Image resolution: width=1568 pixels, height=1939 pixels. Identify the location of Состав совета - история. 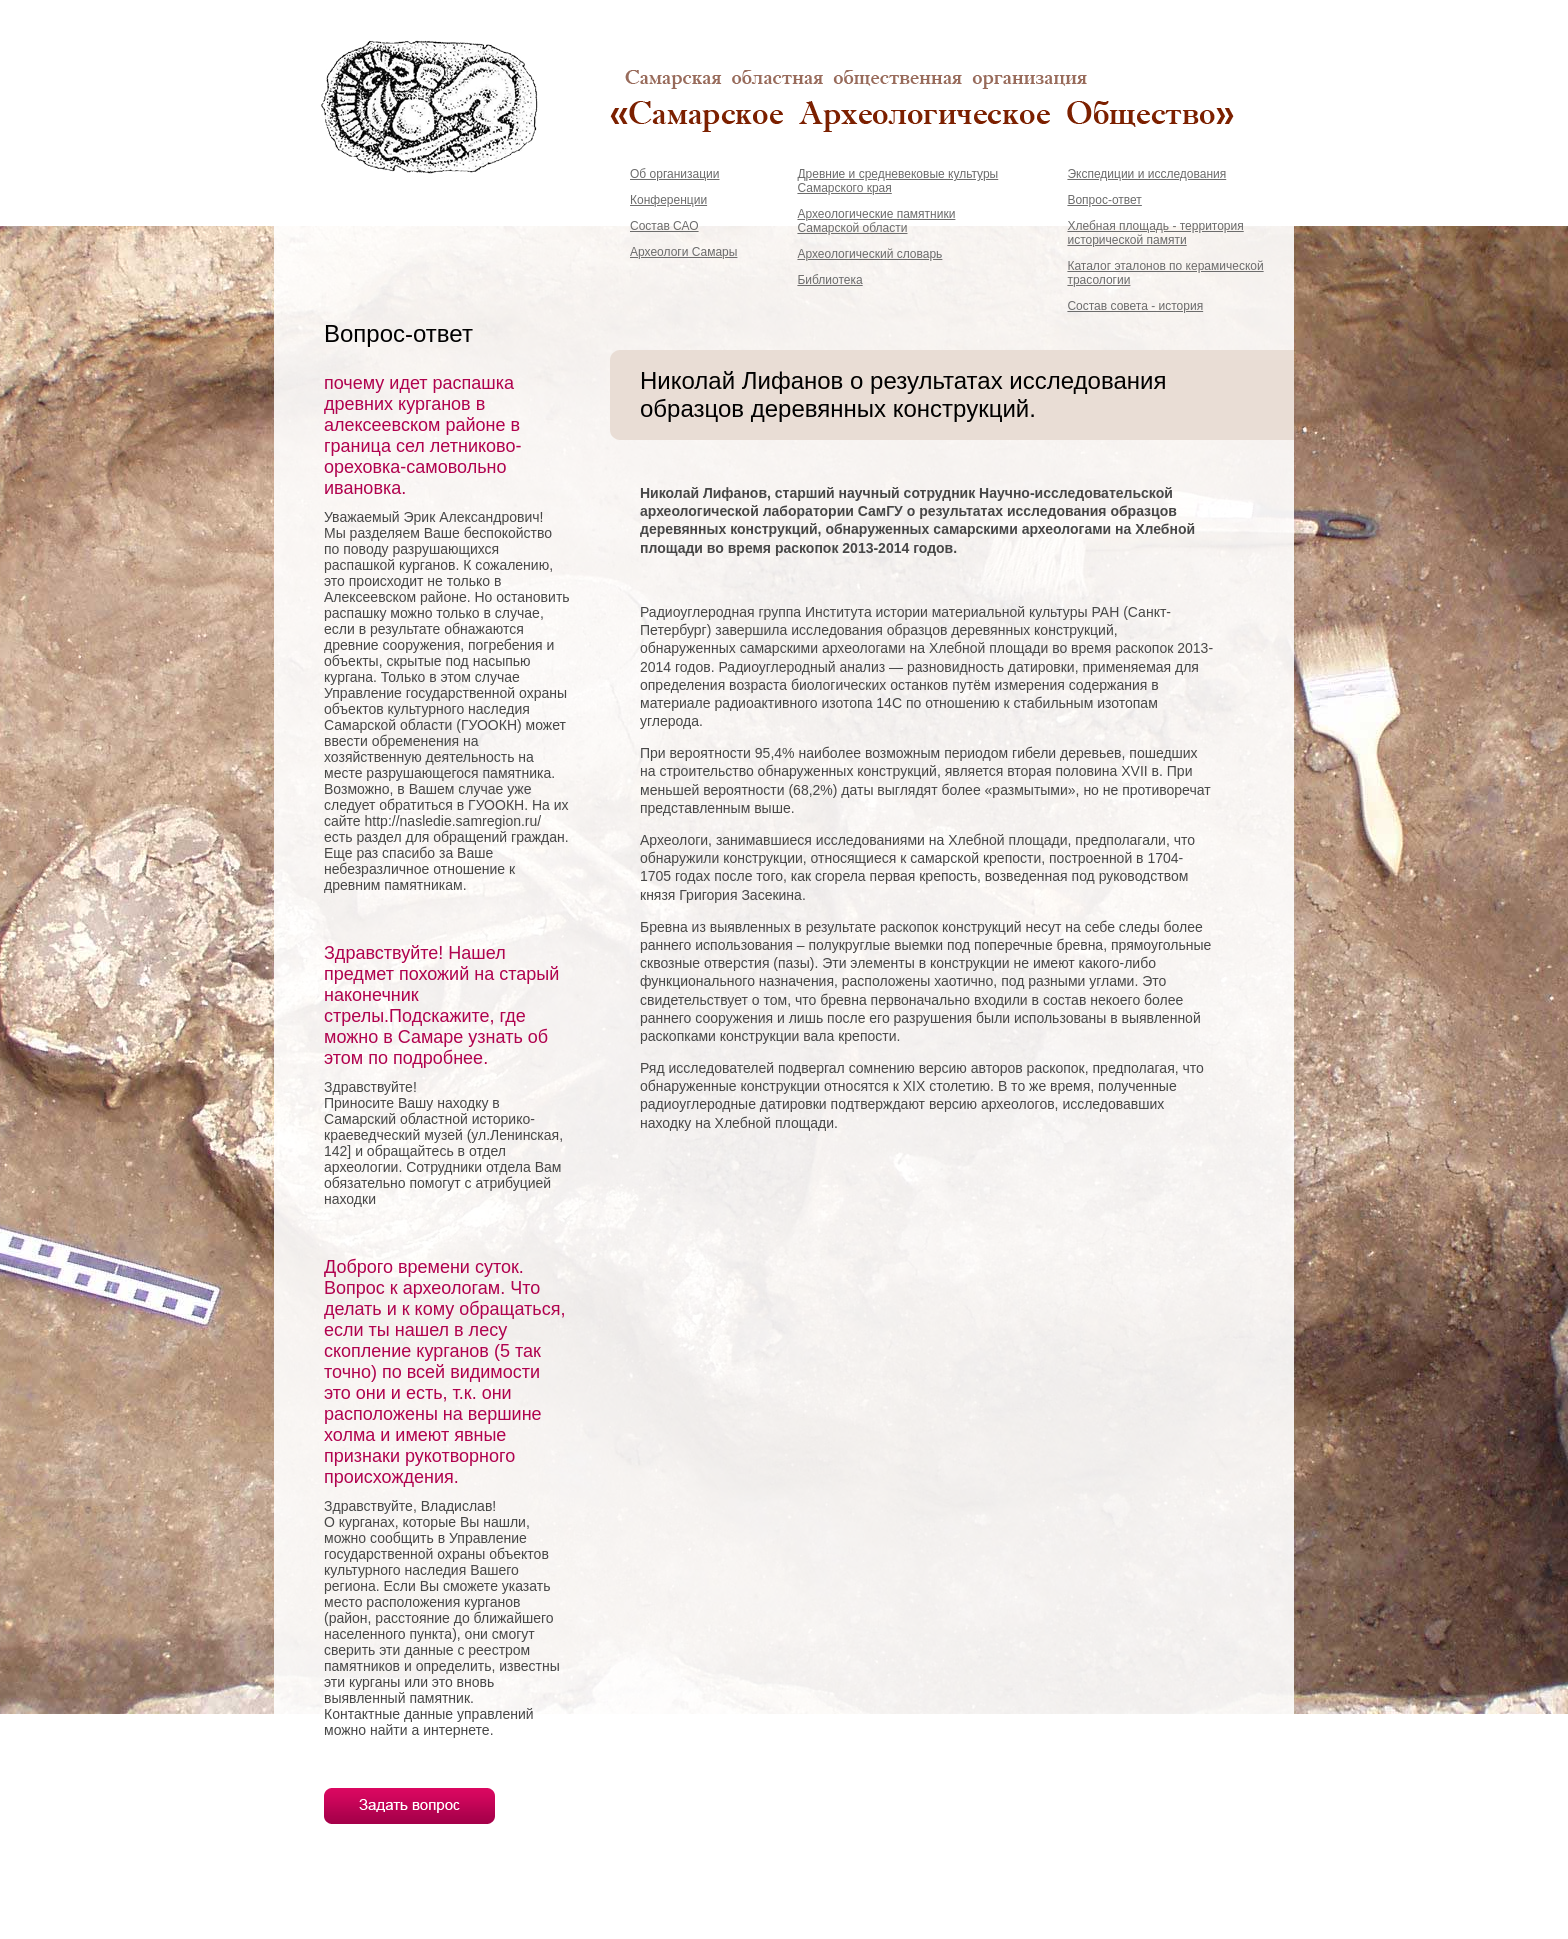
(1135, 306).